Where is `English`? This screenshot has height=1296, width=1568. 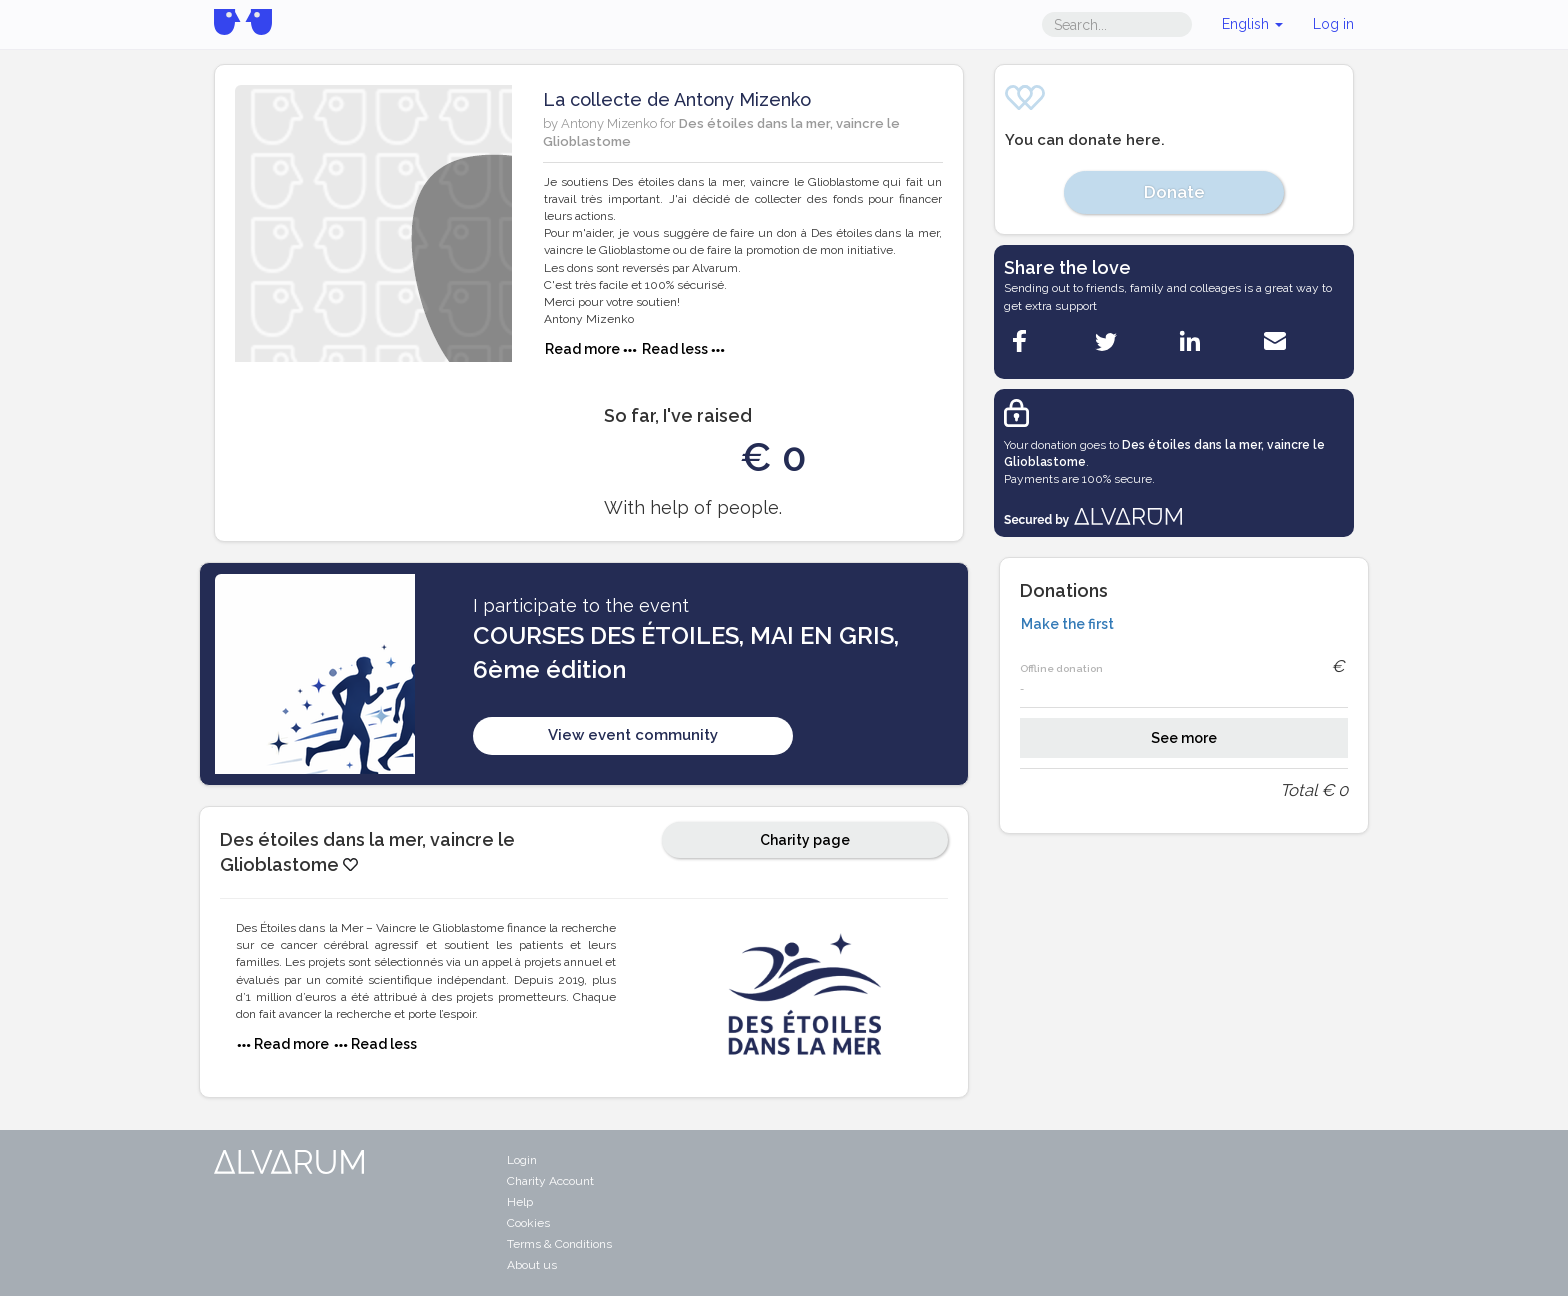
English is located at coordinates (1252, 24).